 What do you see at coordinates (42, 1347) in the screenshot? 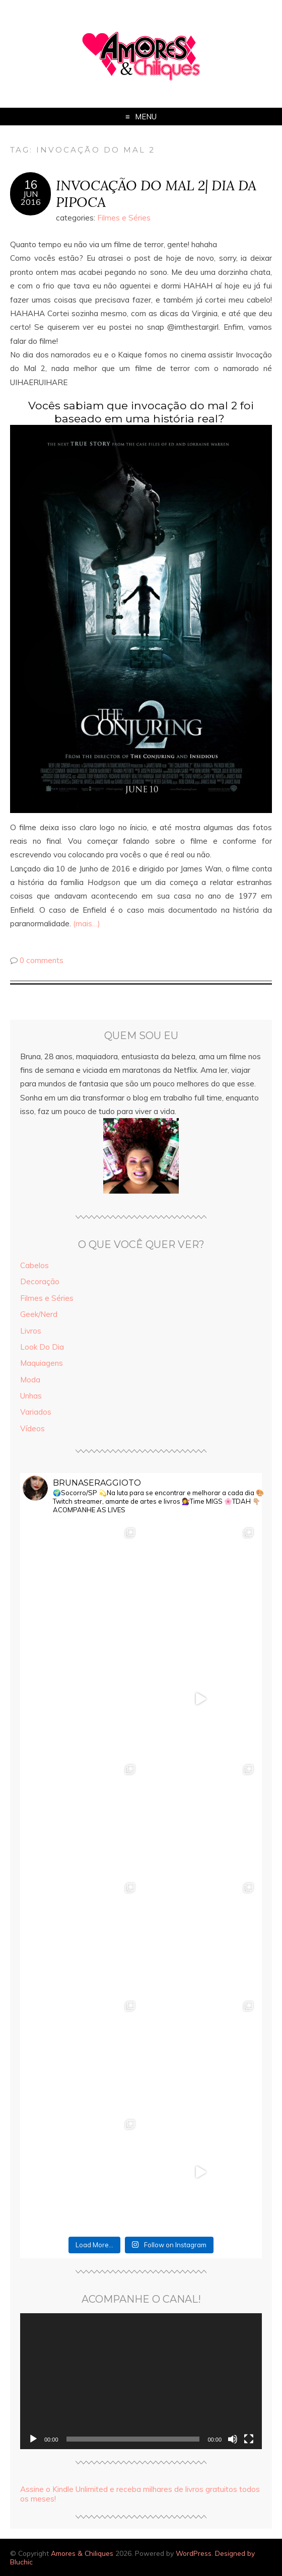
I see `Look Do Dia` at bounding box center [42, 1347].